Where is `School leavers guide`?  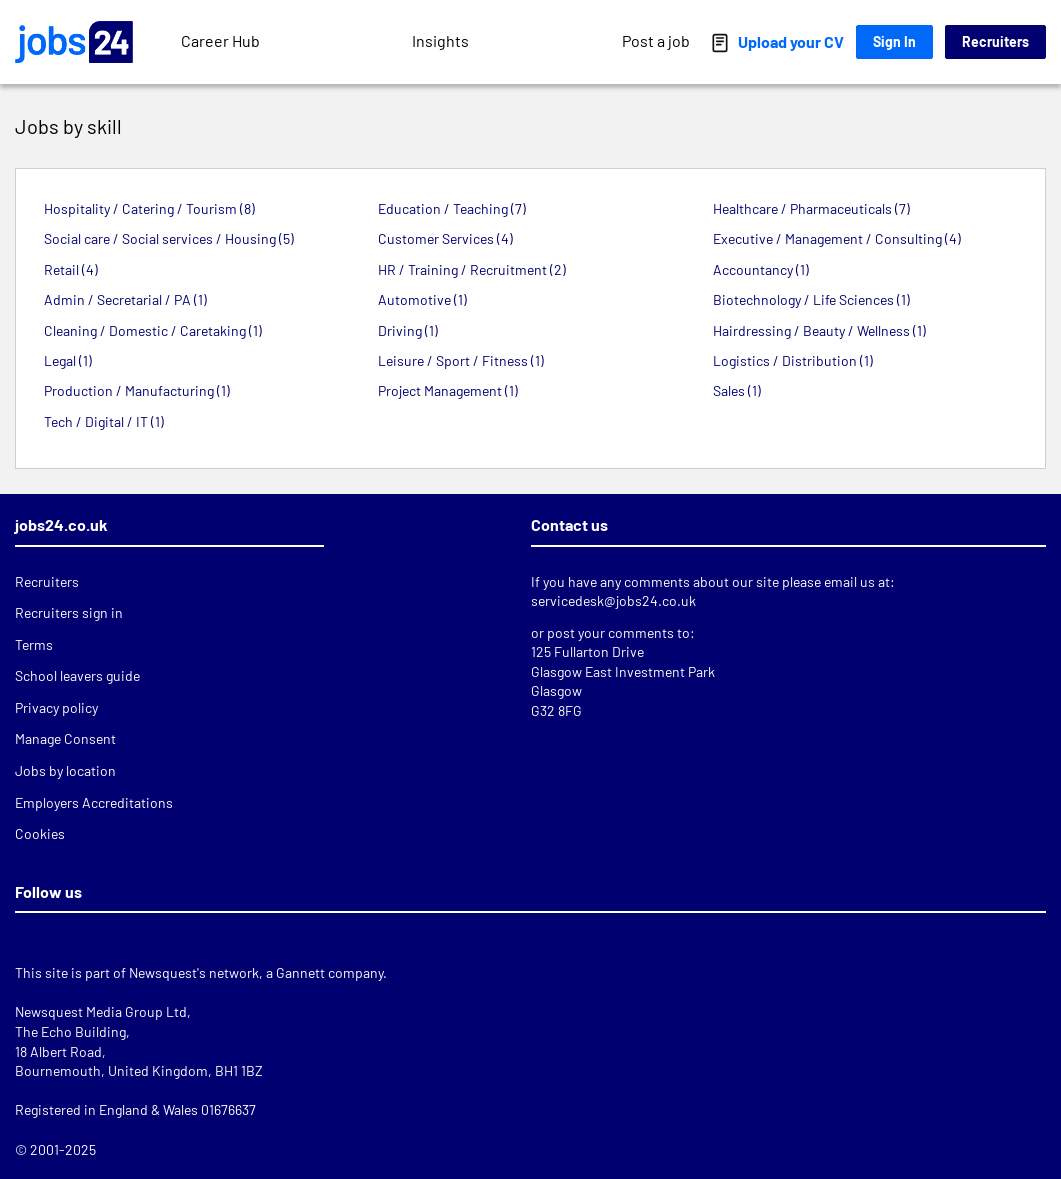
School leavers guide is located at coordinates (77, 675).